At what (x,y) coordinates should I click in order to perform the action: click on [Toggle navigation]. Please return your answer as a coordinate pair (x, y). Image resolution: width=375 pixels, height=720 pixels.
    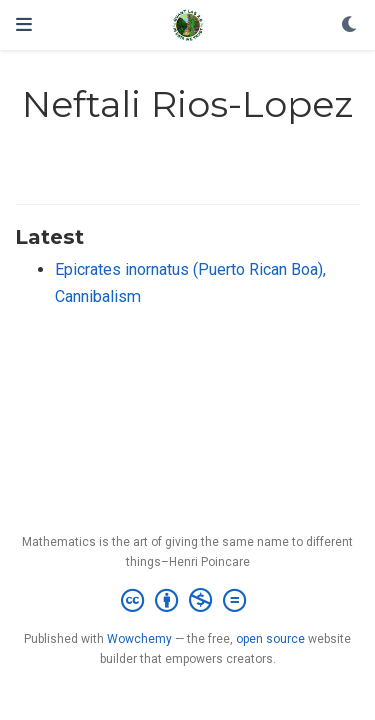
    Looking at the image, I should click on (24, 24).